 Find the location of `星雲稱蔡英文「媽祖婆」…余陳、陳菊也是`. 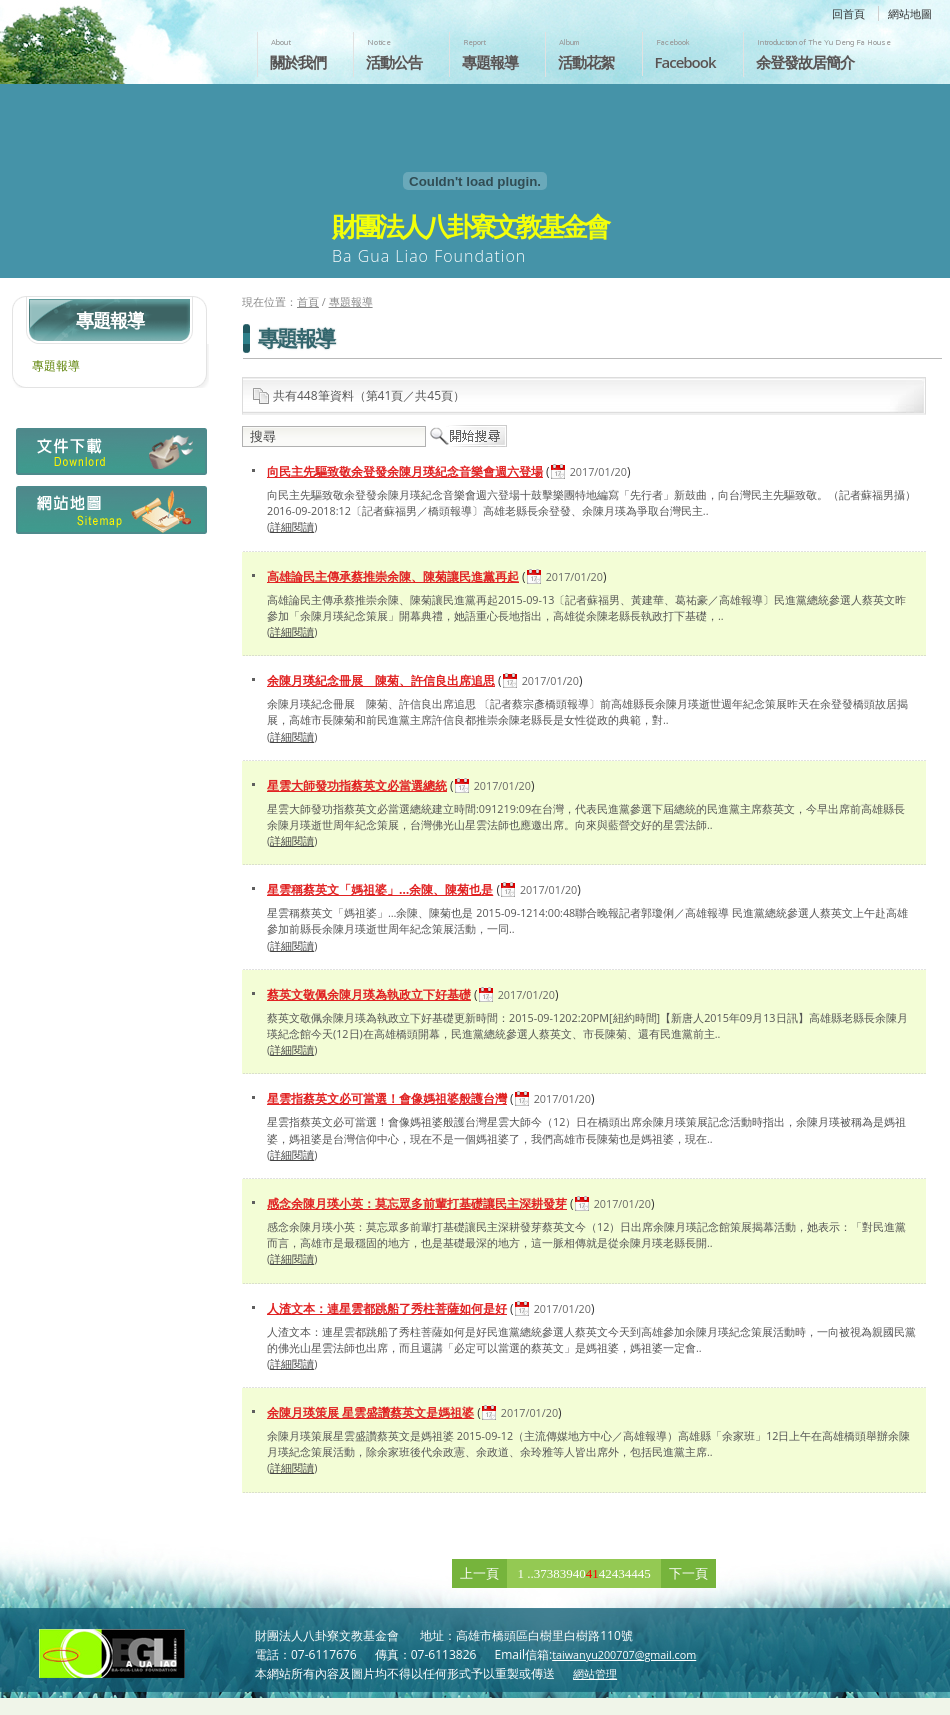

星雲稱蔡英文「媽祖婆」…余陳、陳菊也是 is located at coordinates (380, 889).